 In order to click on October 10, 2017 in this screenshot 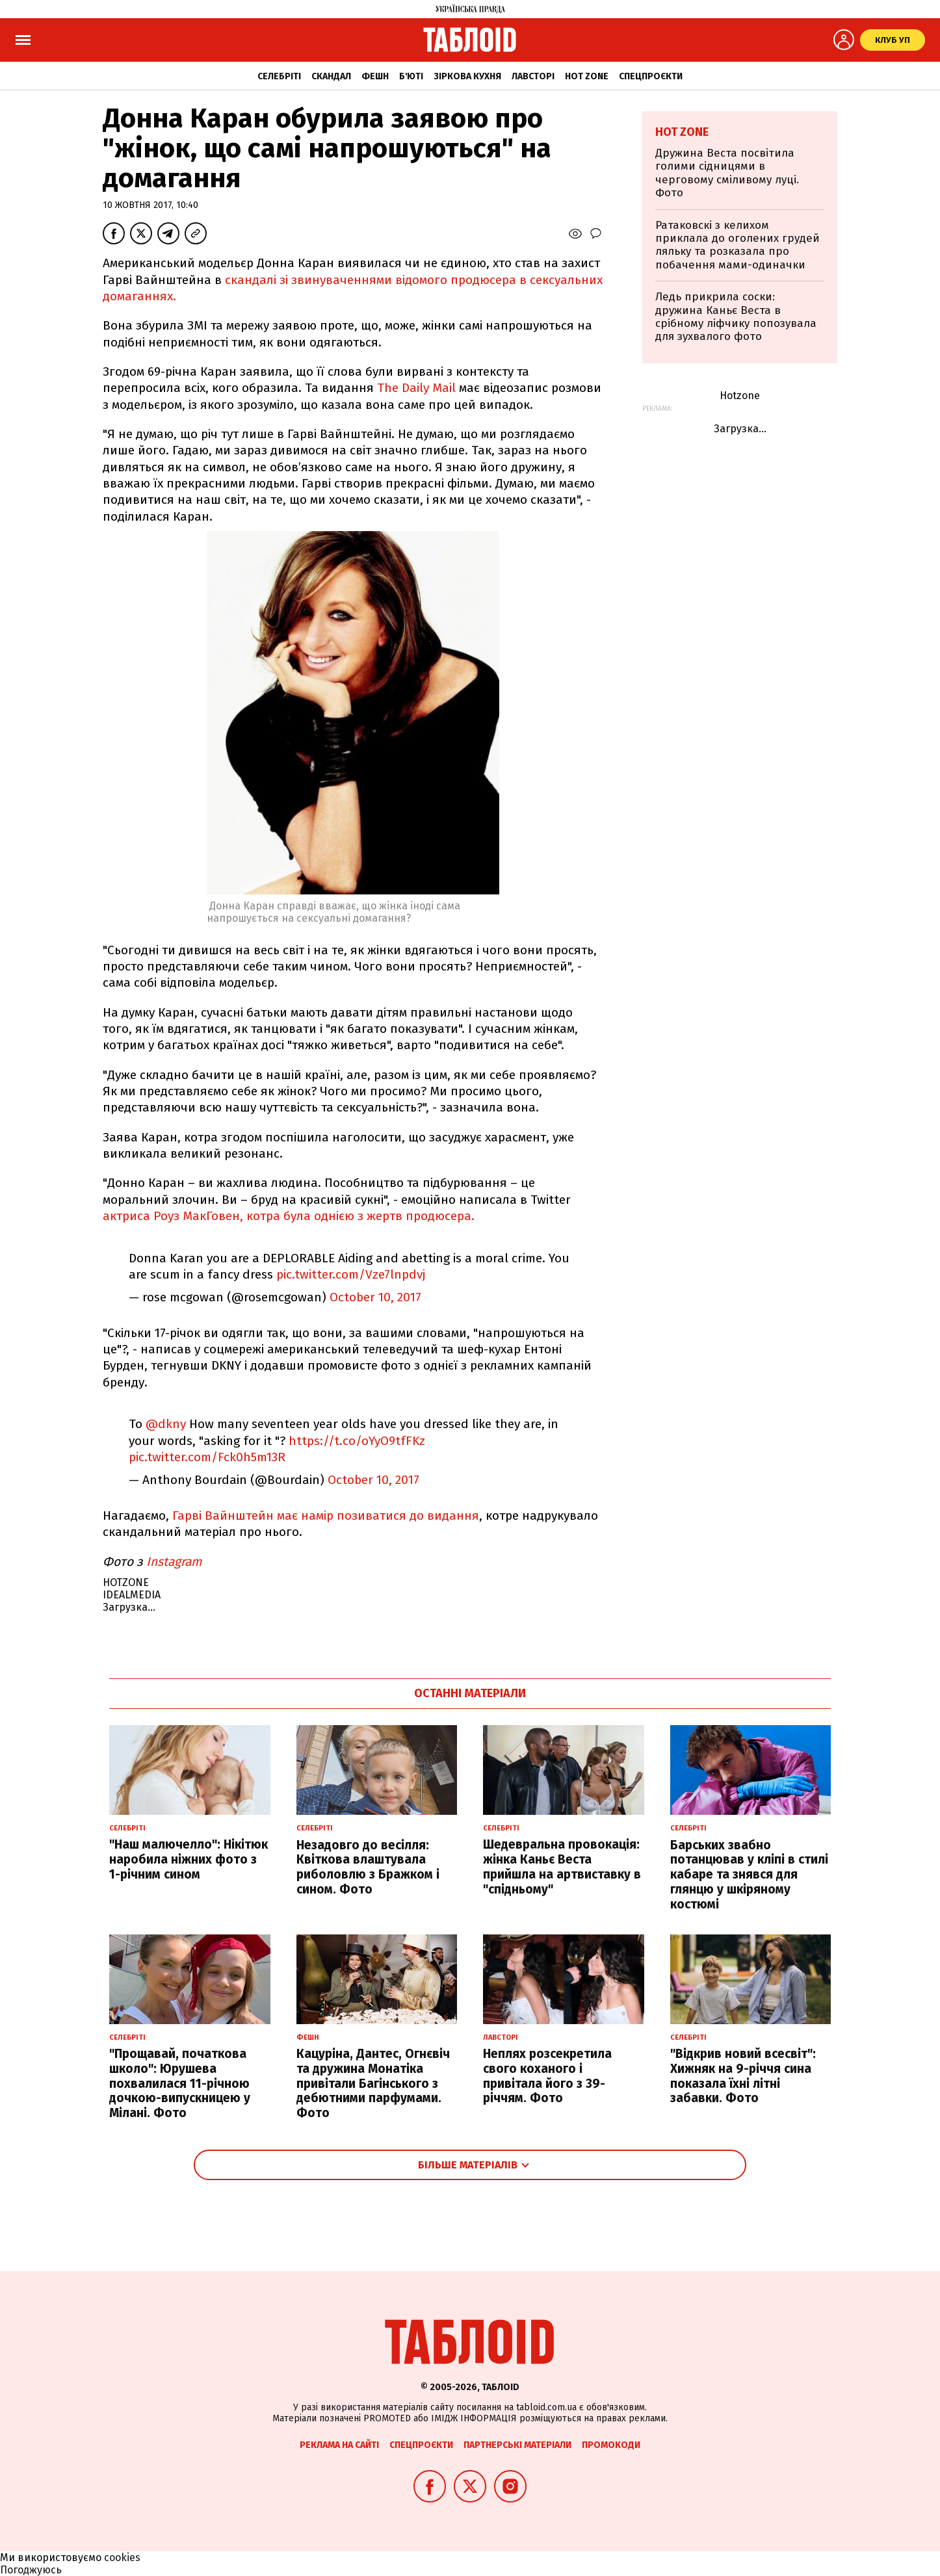, I will do `click(375, 1297)`.